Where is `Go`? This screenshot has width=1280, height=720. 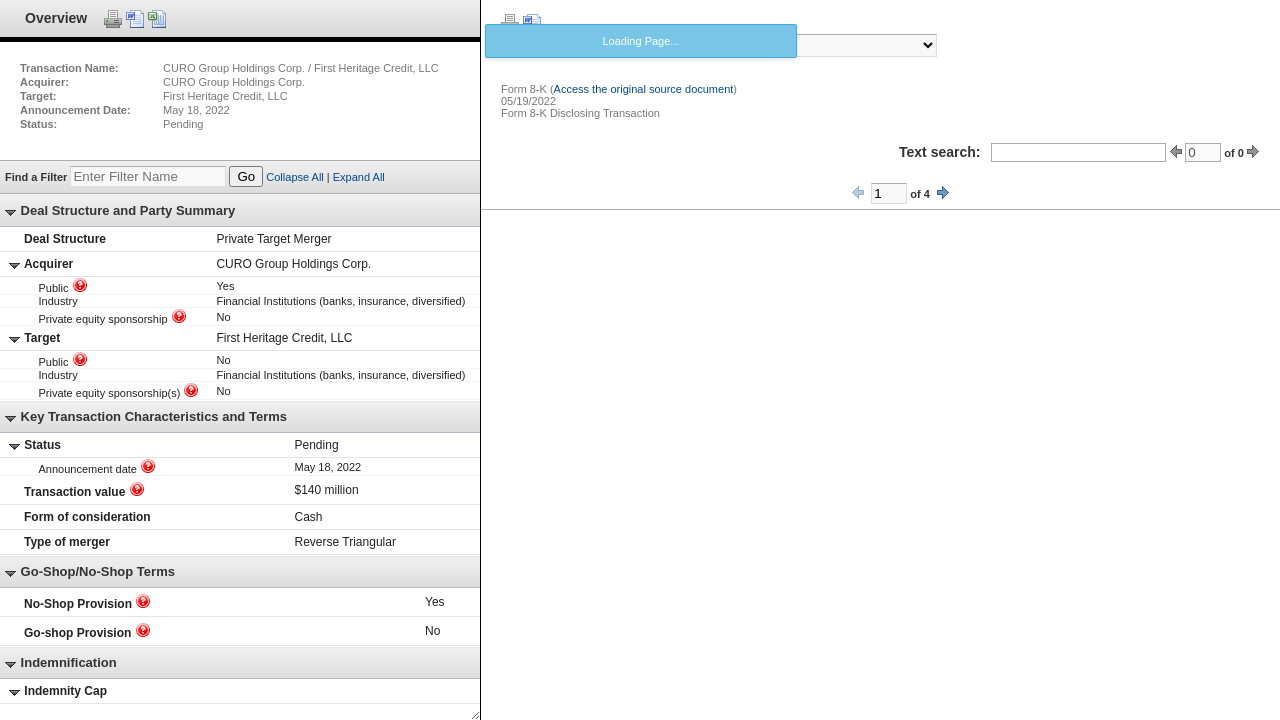 Go is located at coordinates (246, 176).